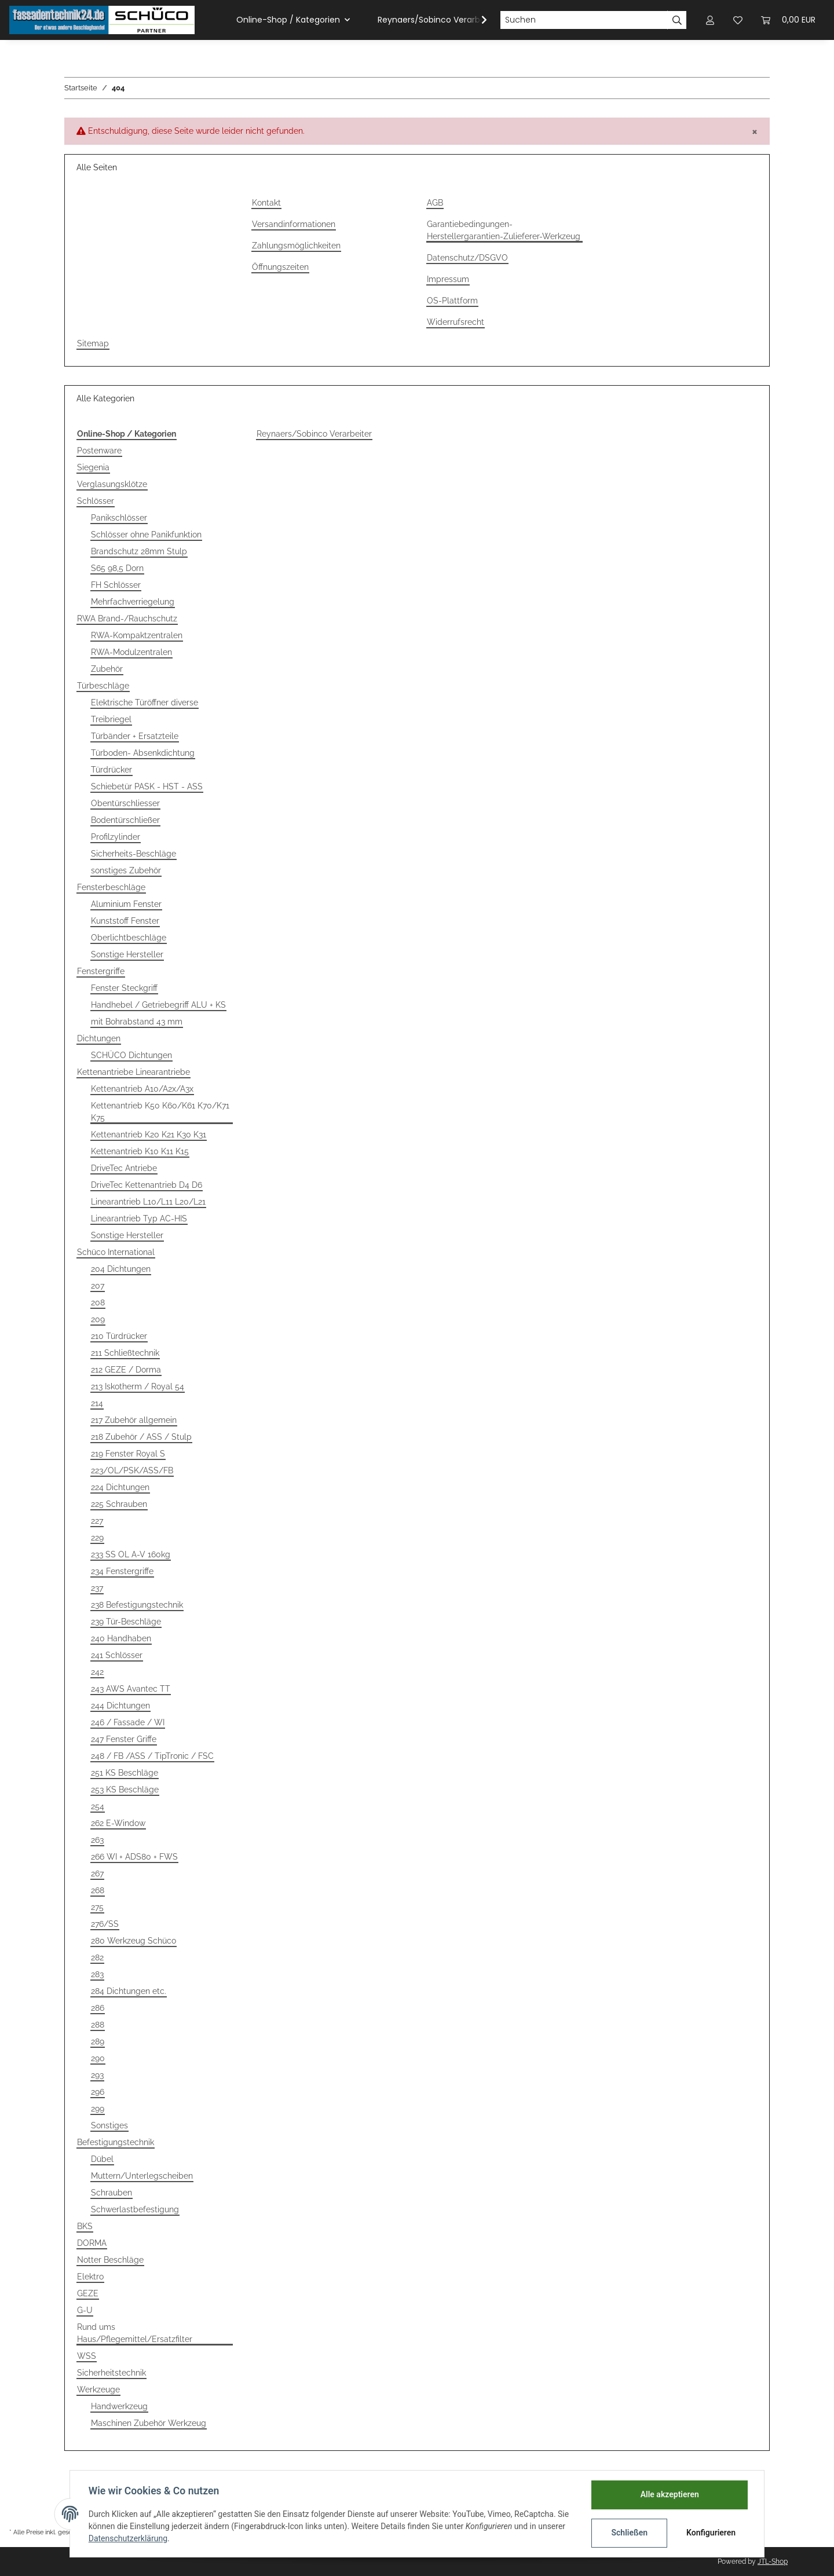 This screenshot has width=834, height=2576. I want to click on [button], so click(710, 20).